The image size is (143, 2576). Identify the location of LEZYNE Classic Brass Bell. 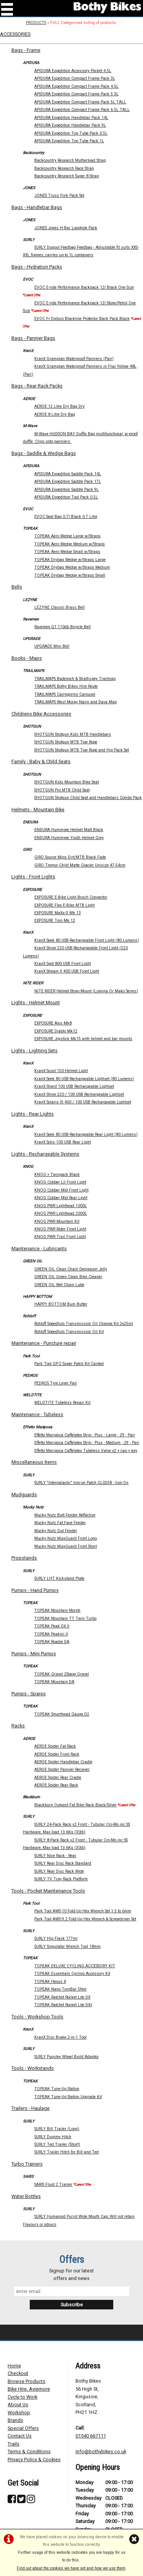
(59, 607).